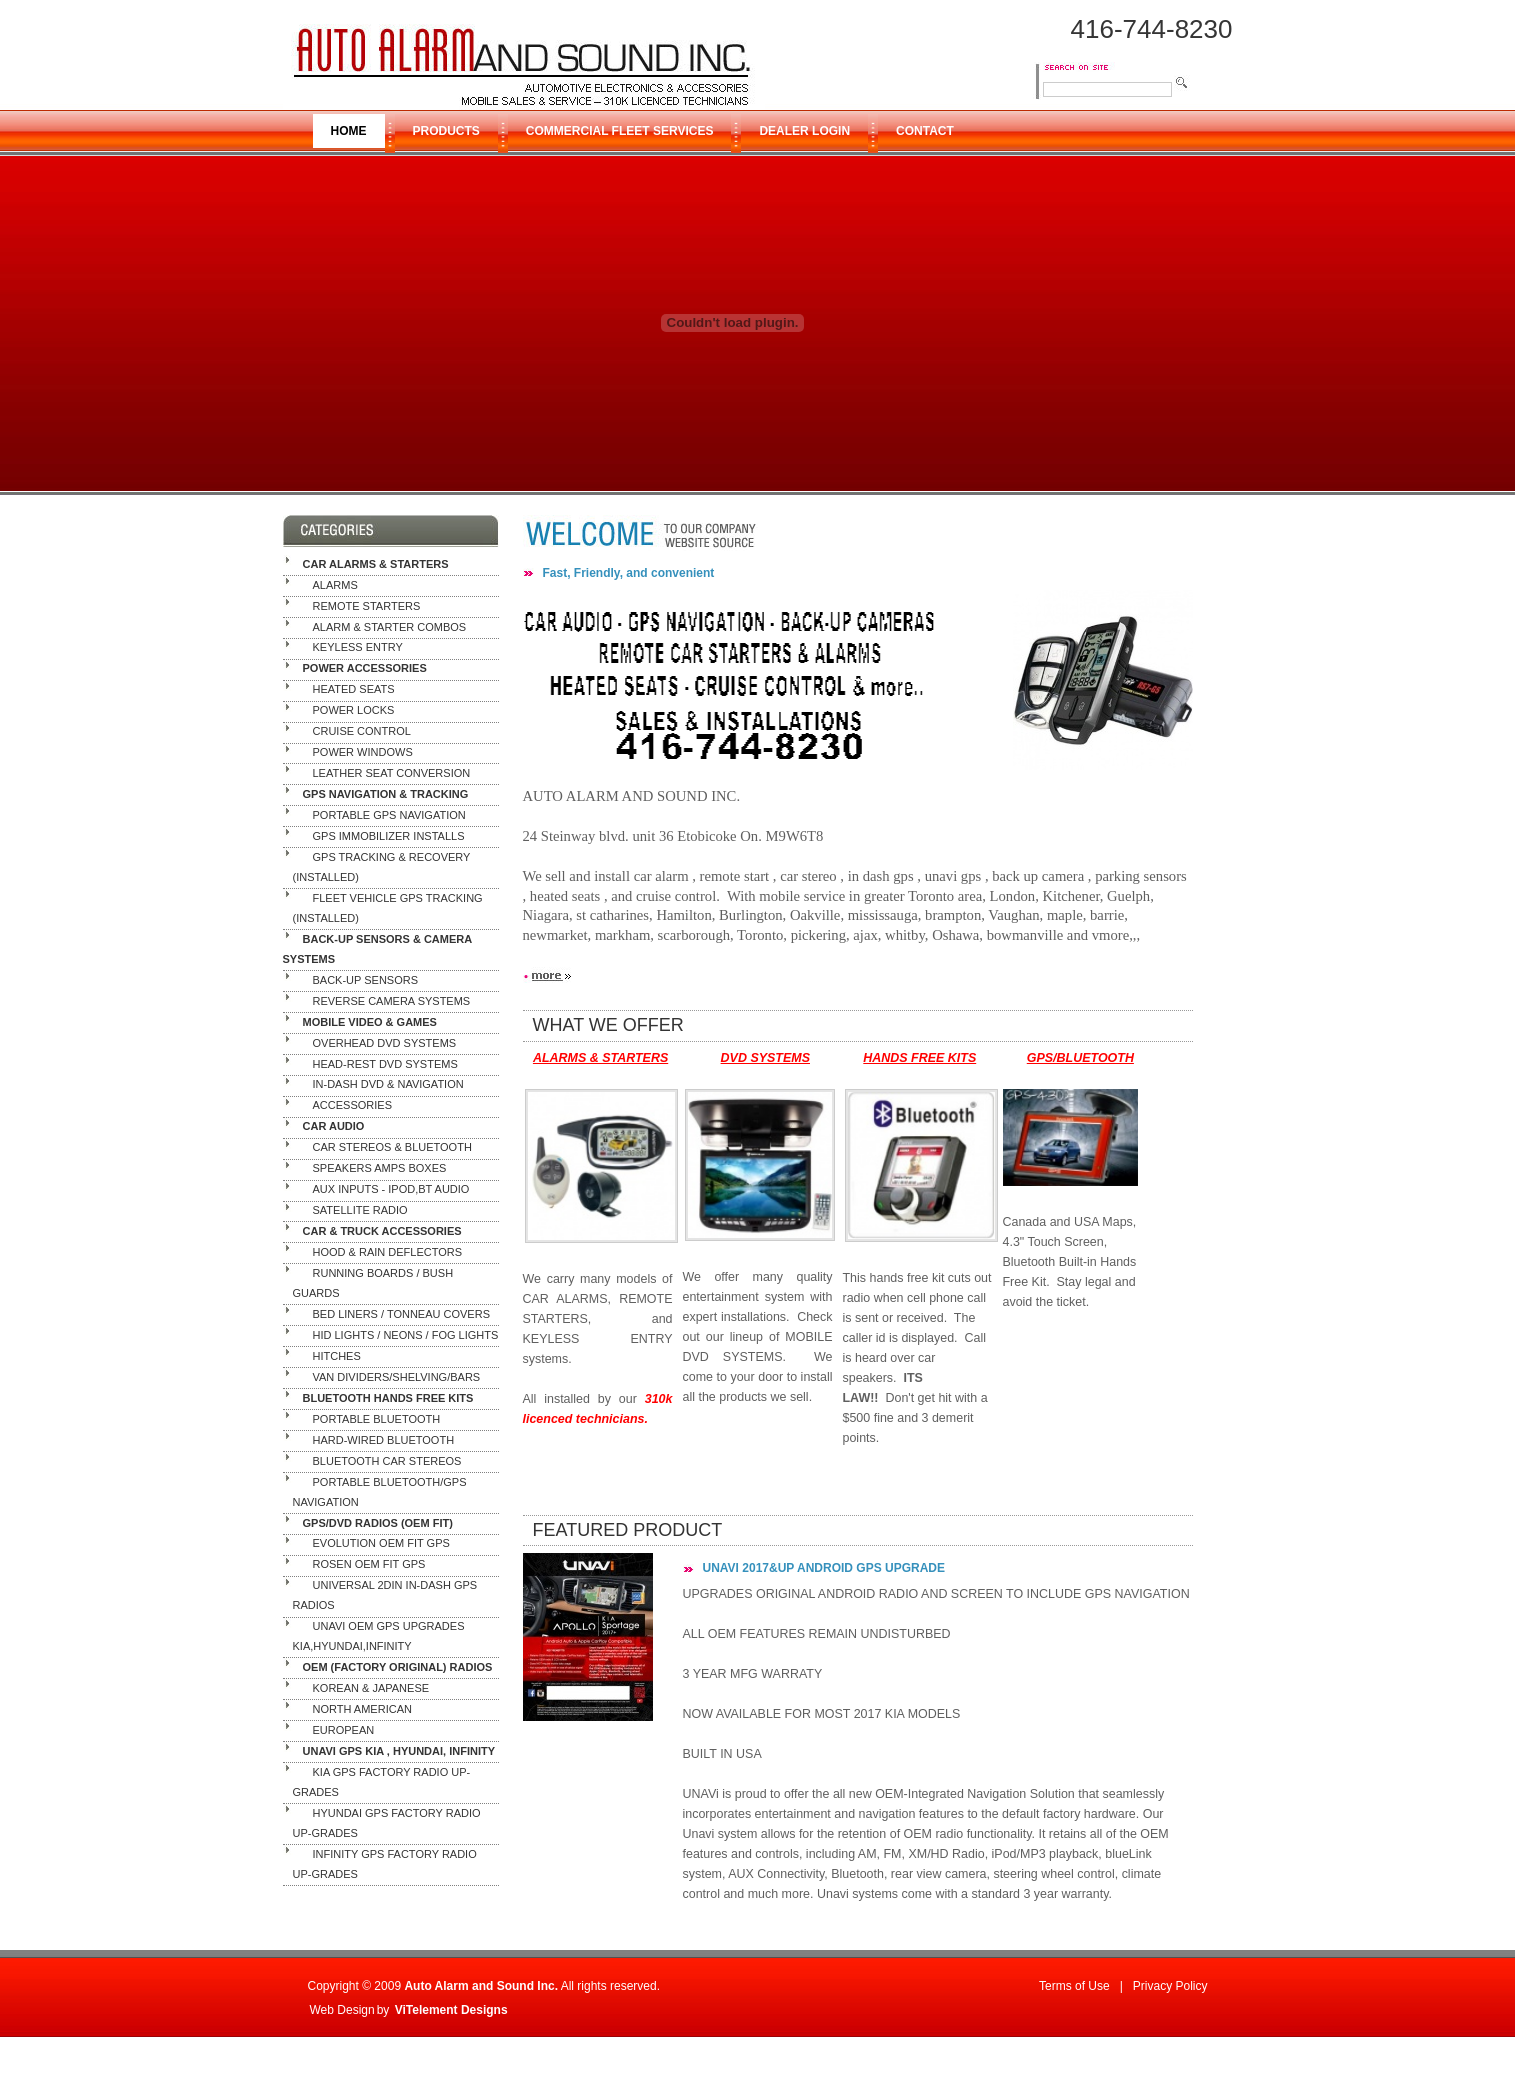  What do you see at coordinates (446, 131) in the screenshot?
I see `PRODUCTS` at bounding box center [446, 131].